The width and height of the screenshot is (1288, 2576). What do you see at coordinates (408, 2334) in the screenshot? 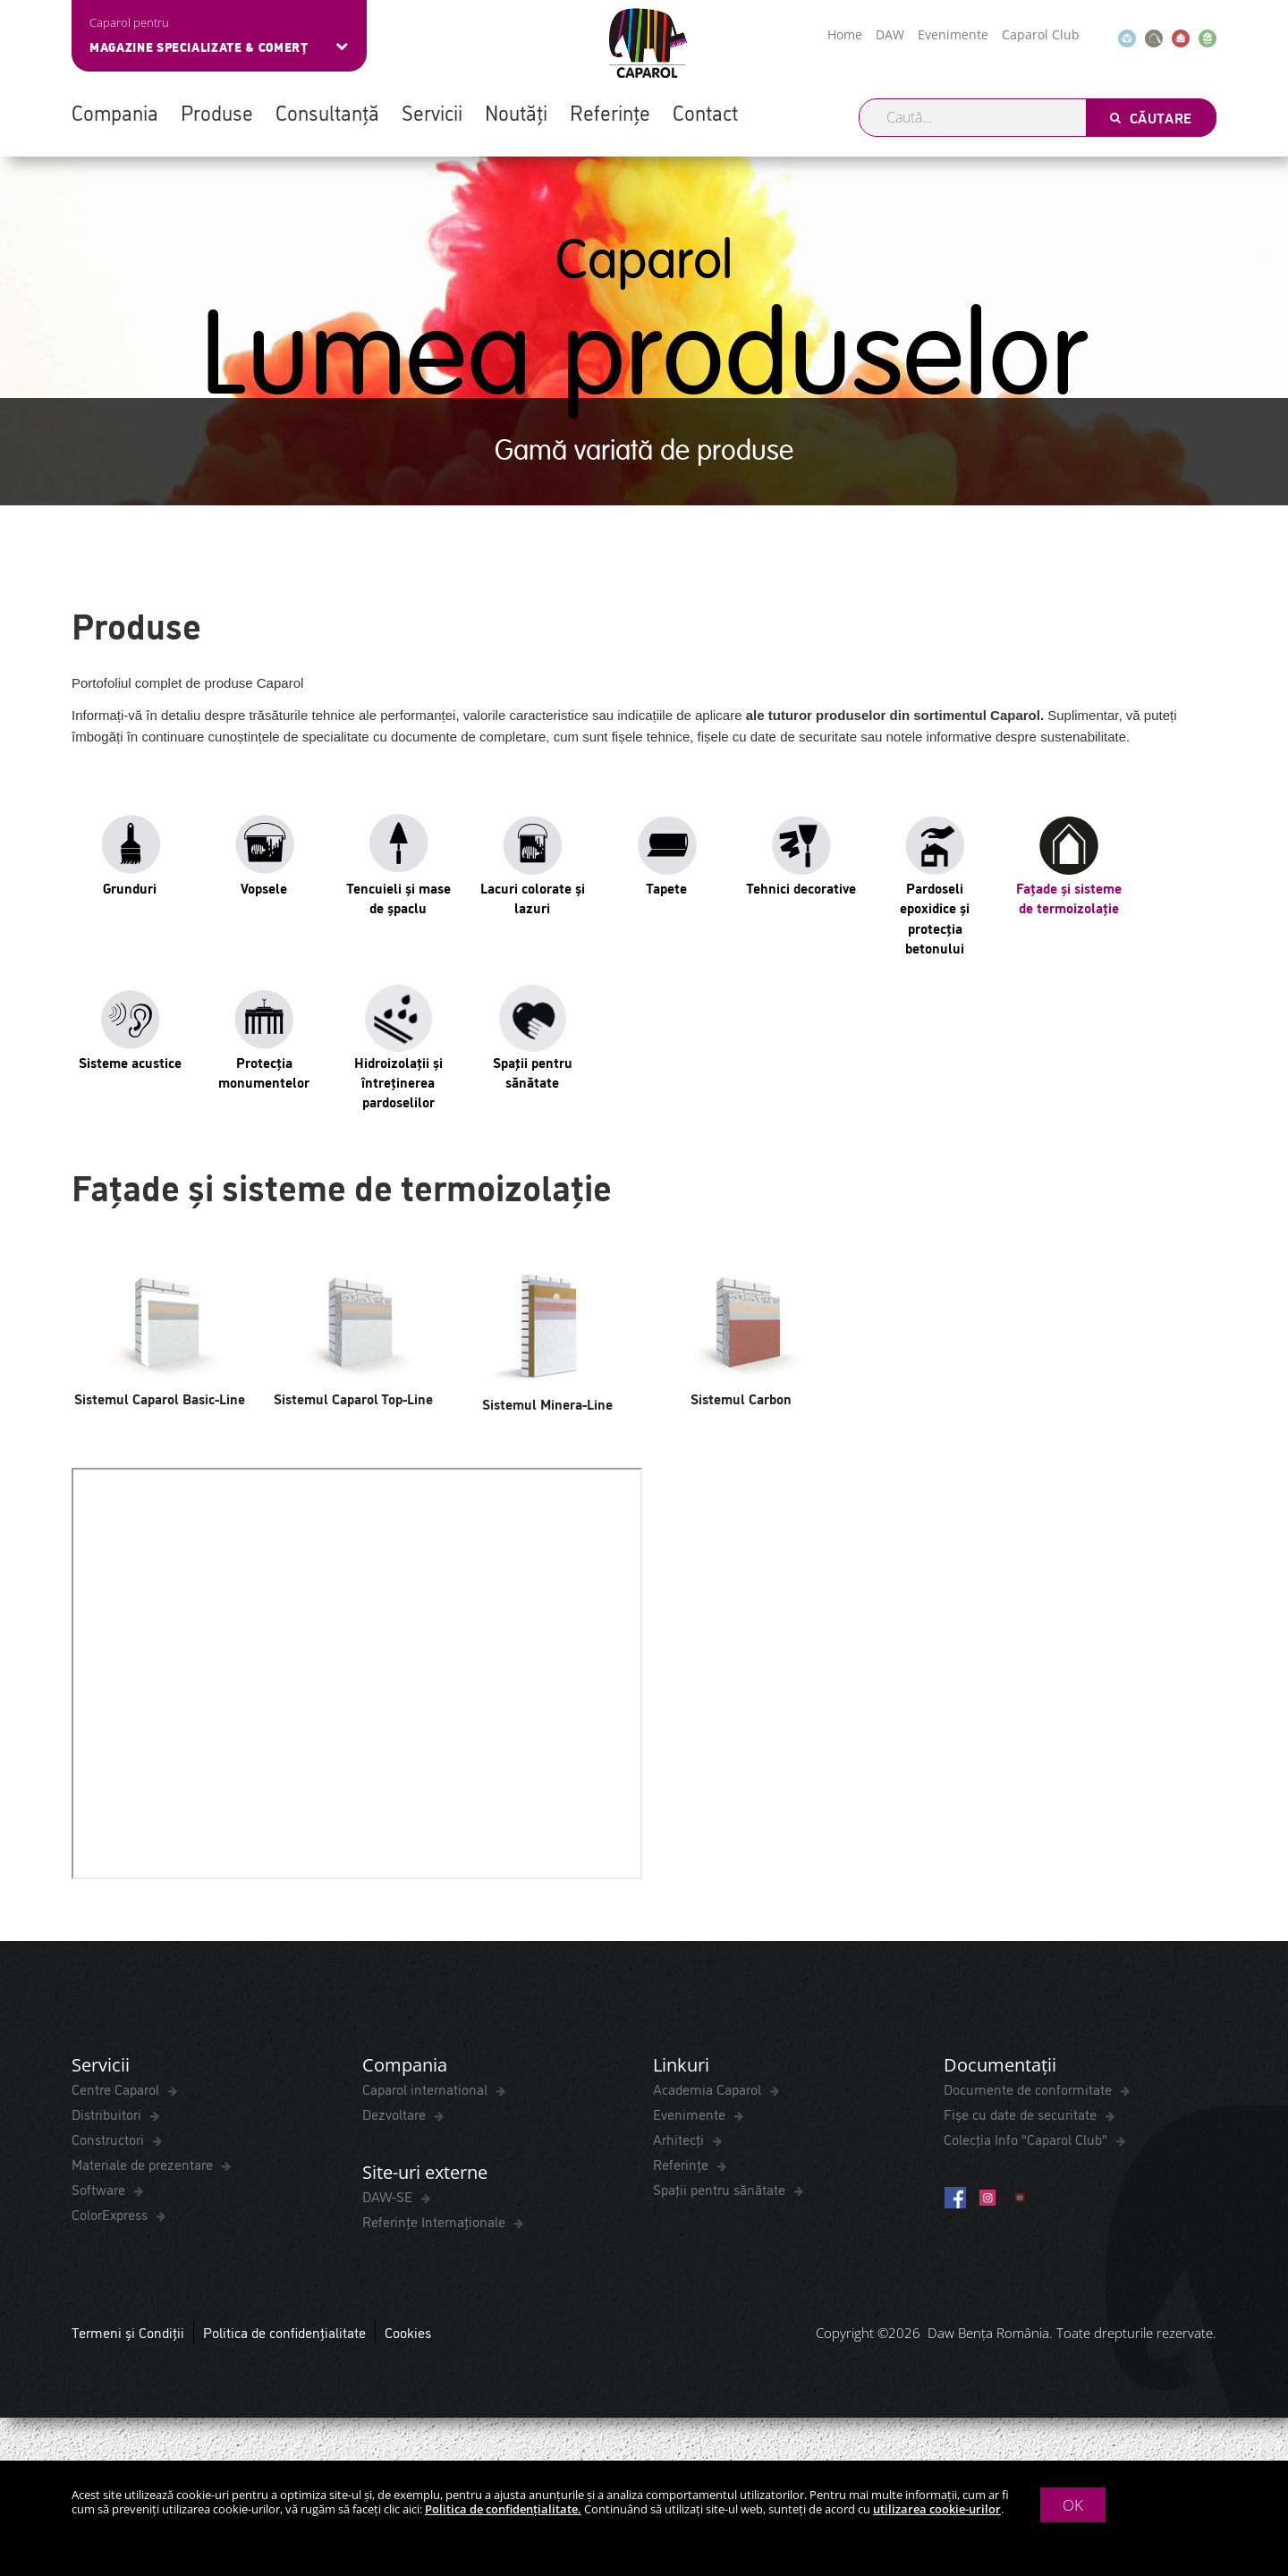
I see `Cookies` at bounding box center [408, 2334].